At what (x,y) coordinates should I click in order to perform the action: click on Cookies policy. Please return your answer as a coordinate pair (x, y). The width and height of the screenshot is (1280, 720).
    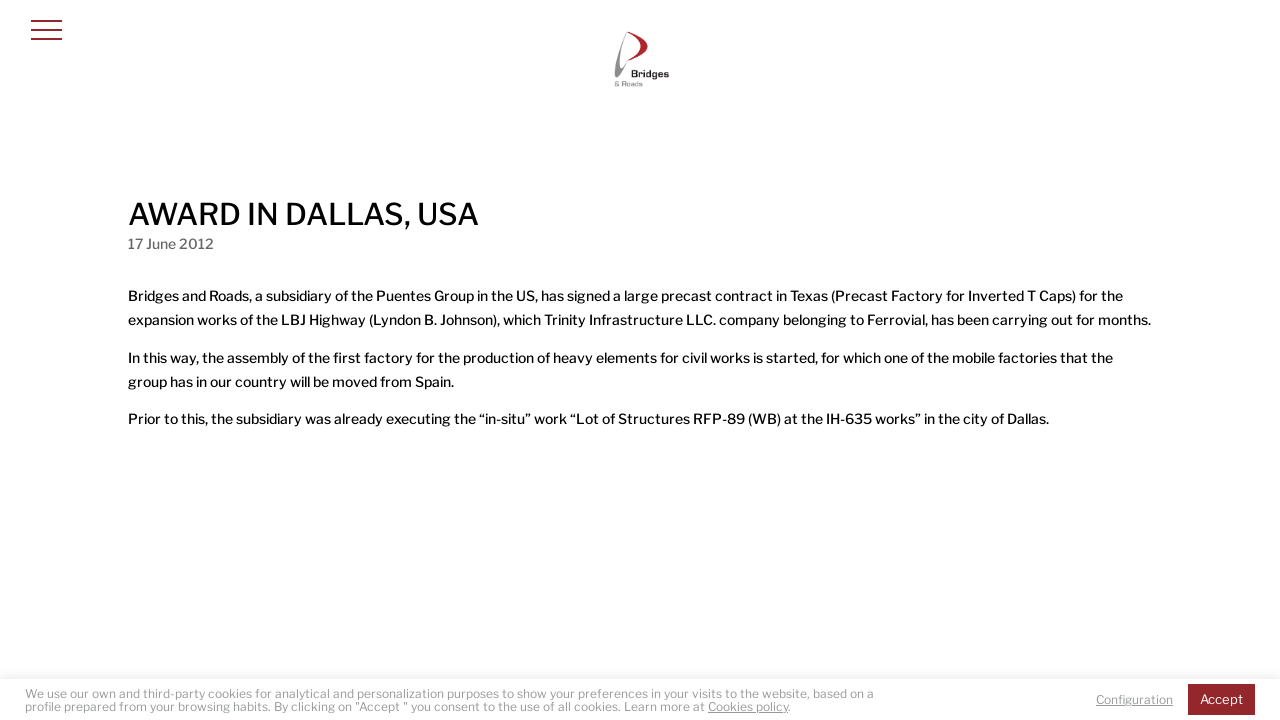
    Looking at the image, I should click on (748, 706).